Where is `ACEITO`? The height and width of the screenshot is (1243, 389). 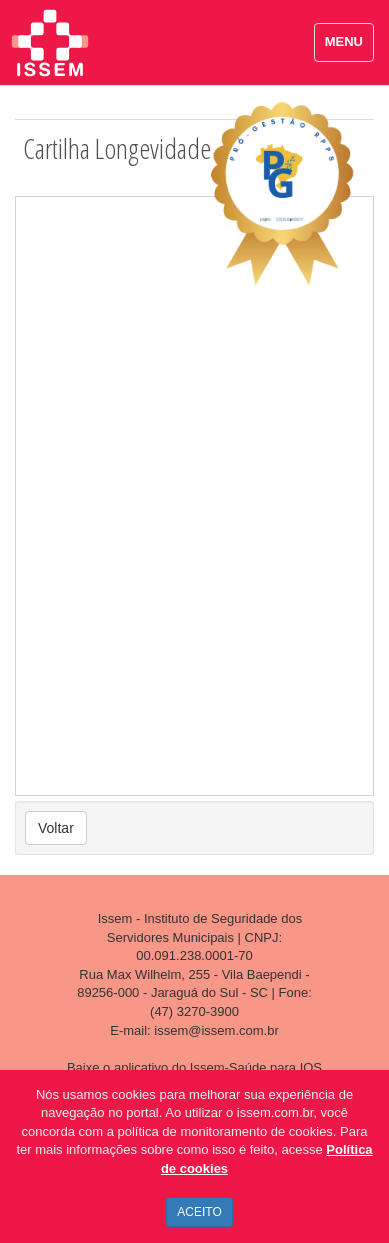
ACEITO is located at coordinates (199, 1212).